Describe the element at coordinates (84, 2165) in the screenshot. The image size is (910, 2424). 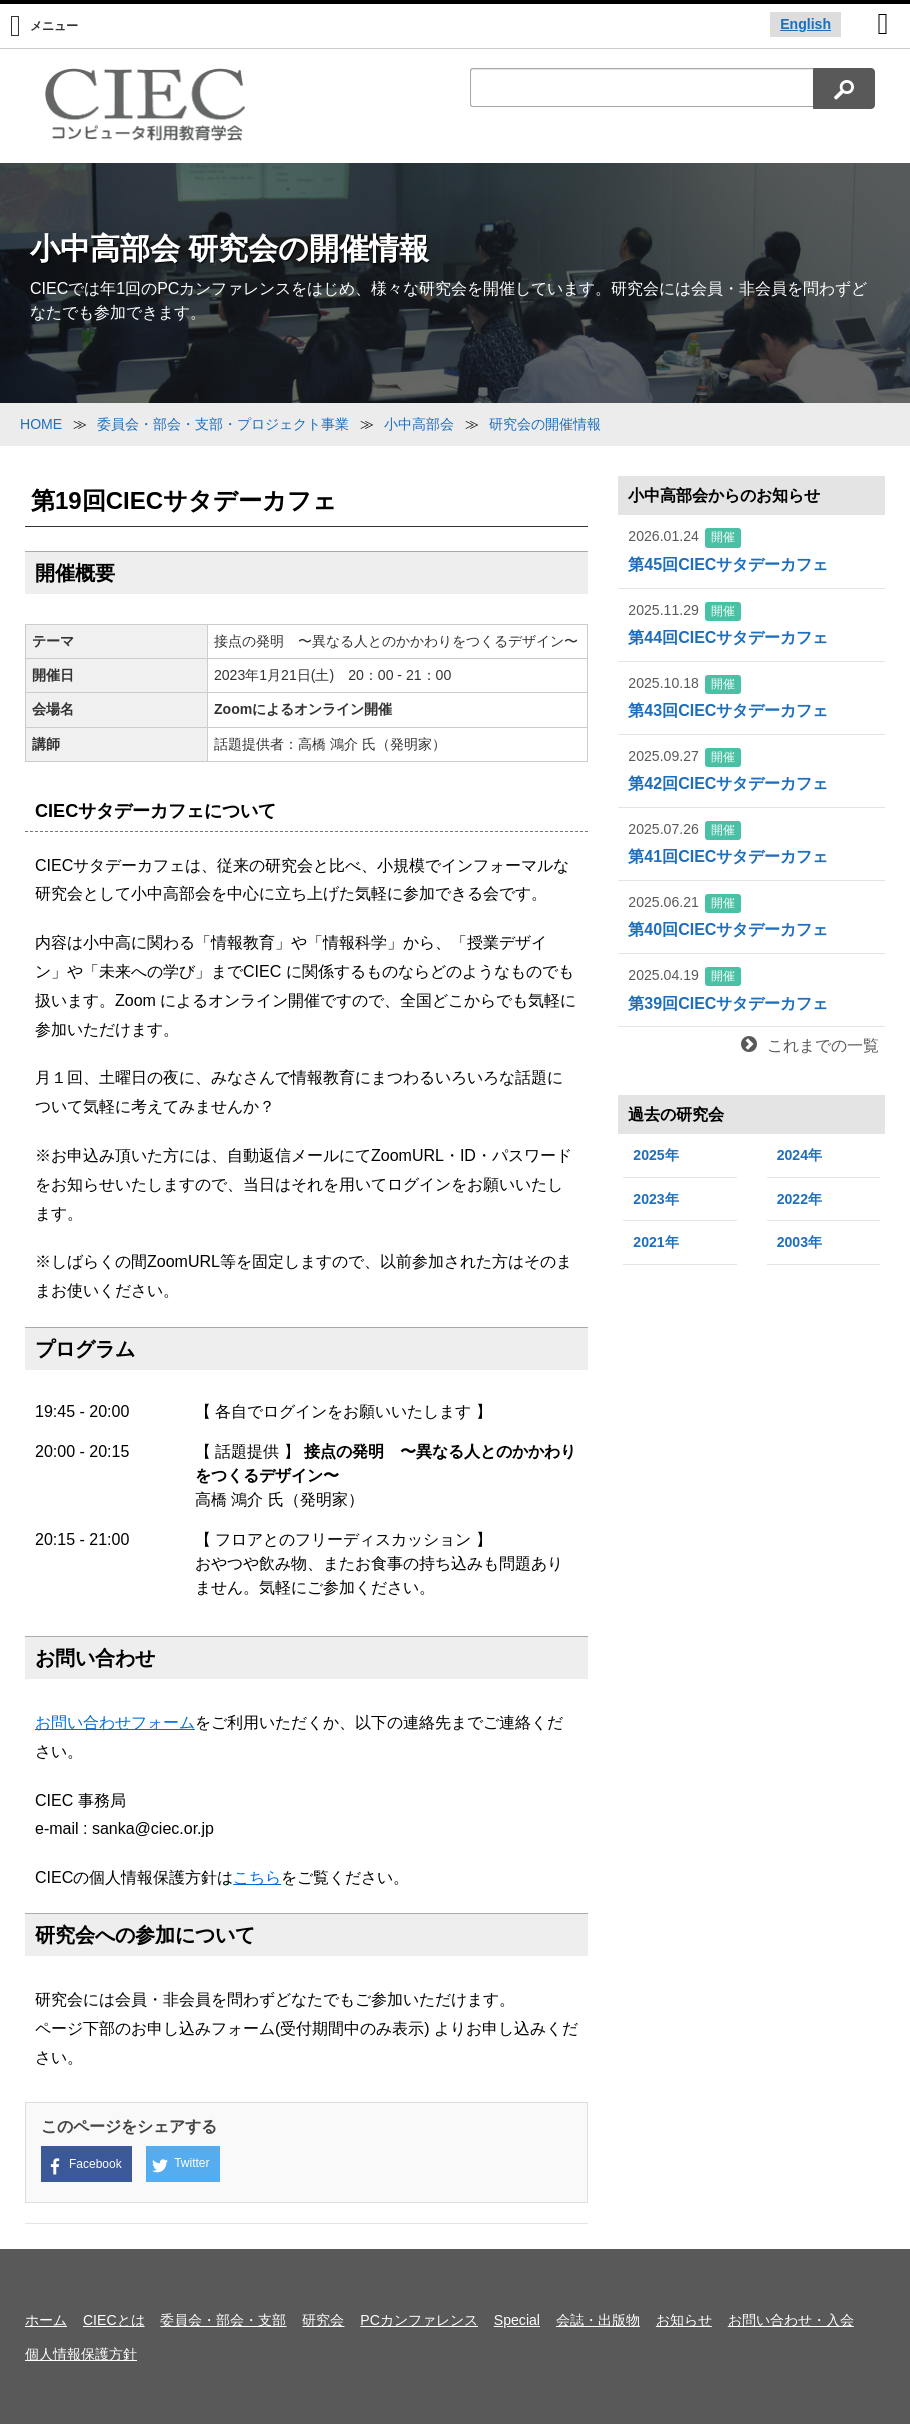
I see `Facebook` at that location.